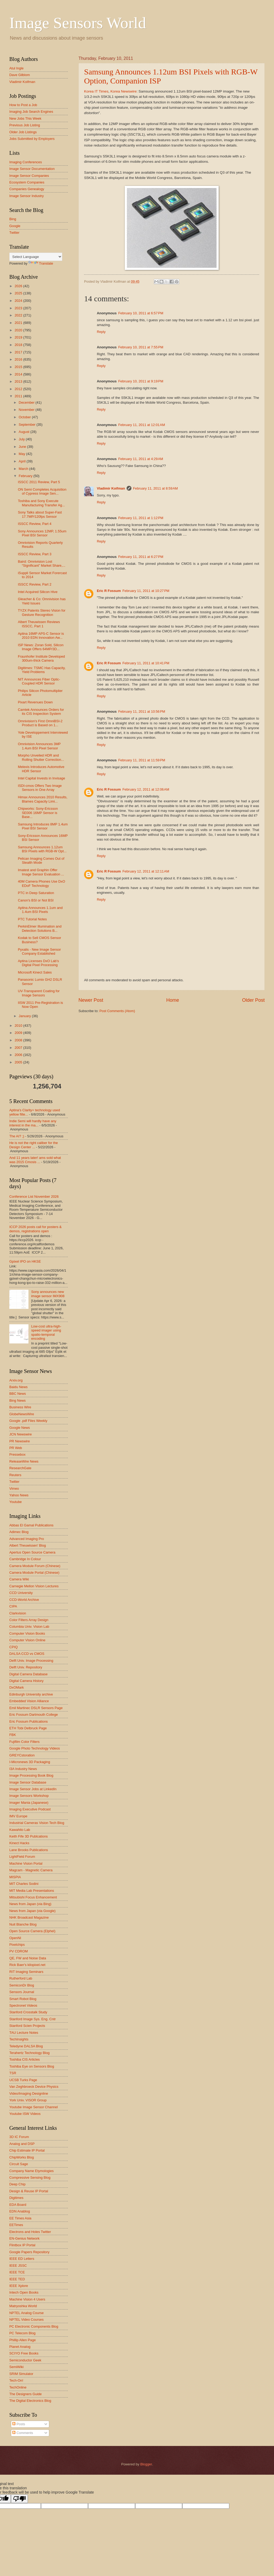  I want to click on TYZX Patents Stereo Vision for Gesture Recognition, so click(41, 612).